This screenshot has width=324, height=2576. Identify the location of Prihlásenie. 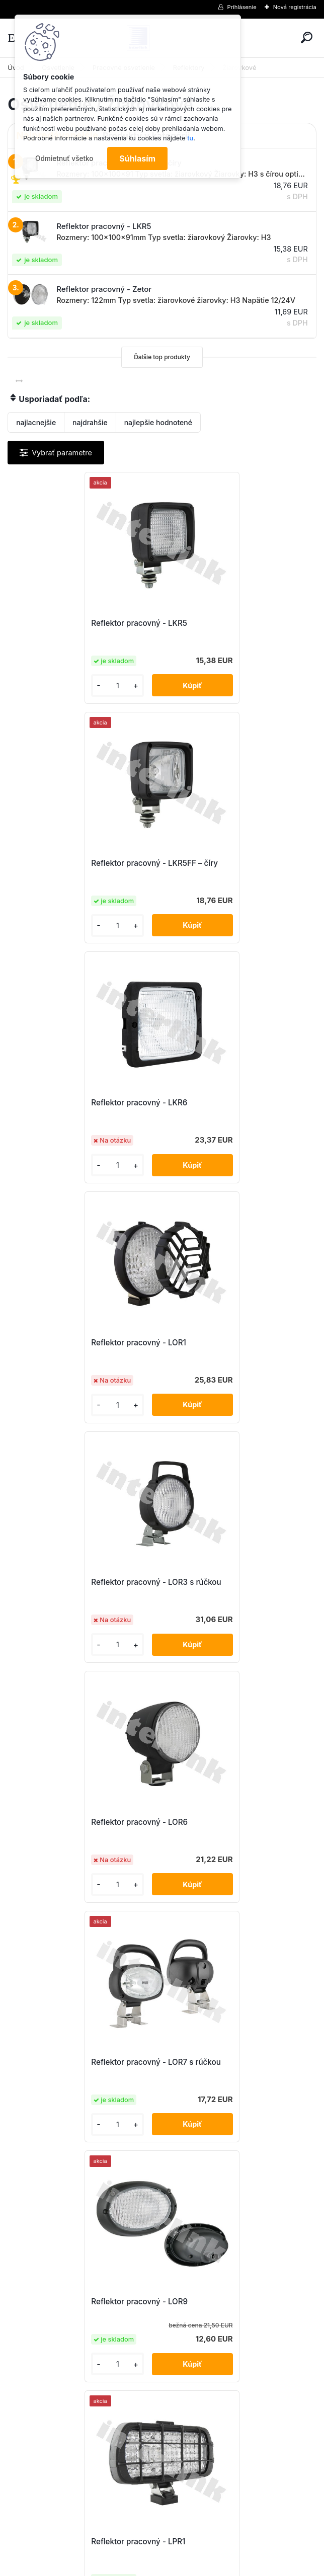
(242, 7).